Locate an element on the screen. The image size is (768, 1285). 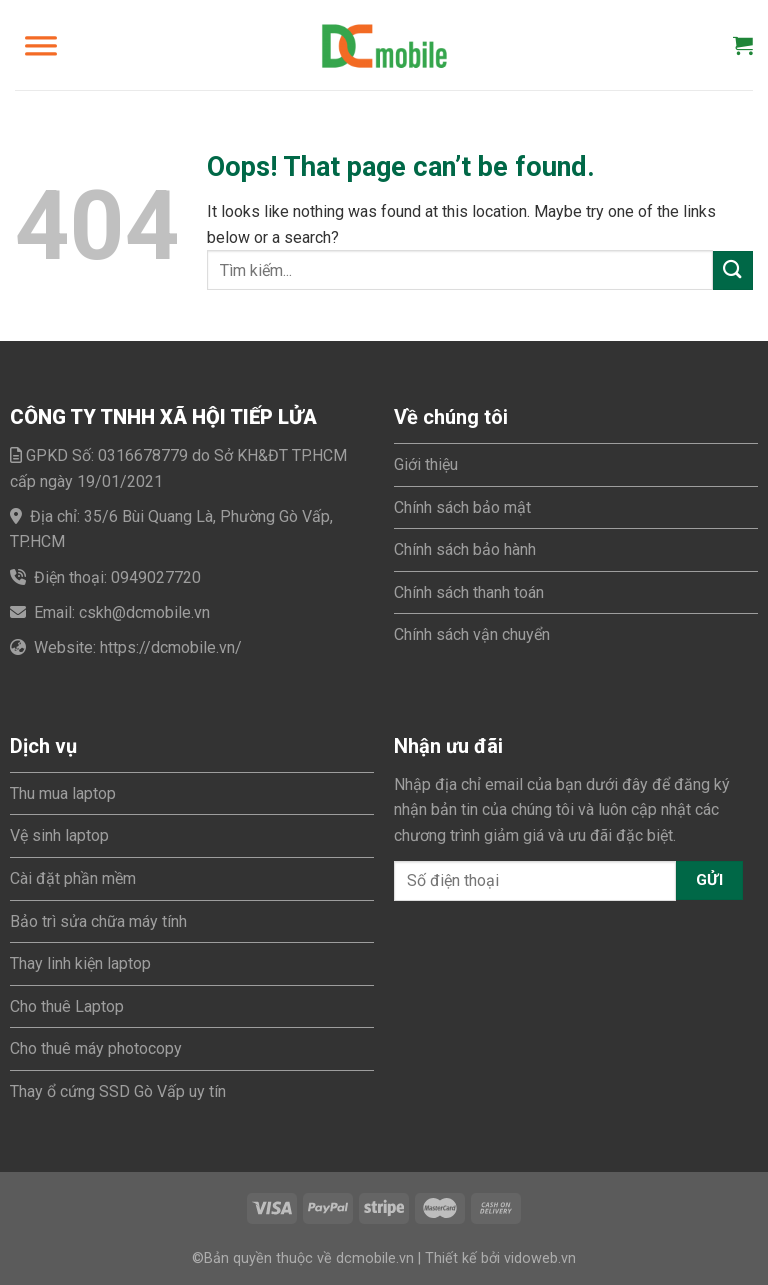
Cài đặt phần mềm is located at coordinates (73, 878).